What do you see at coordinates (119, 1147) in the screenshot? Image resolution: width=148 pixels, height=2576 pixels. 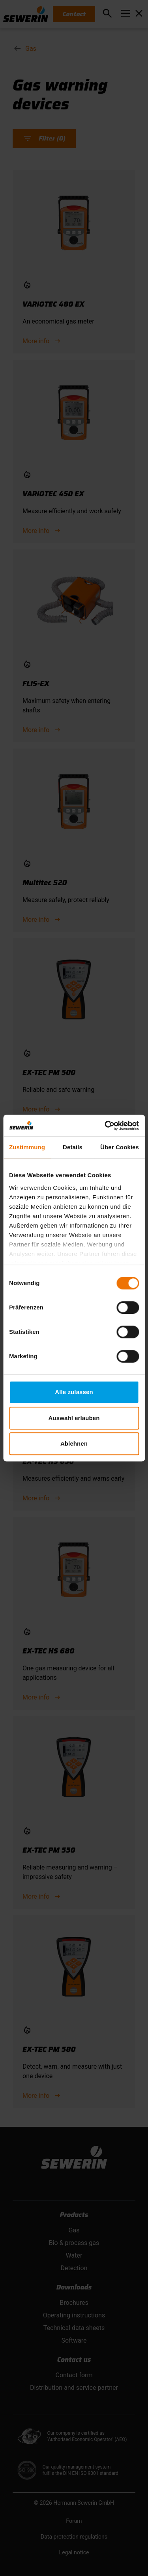 I see `Über Cookies [tab]` at bounding box center [119, 1147].